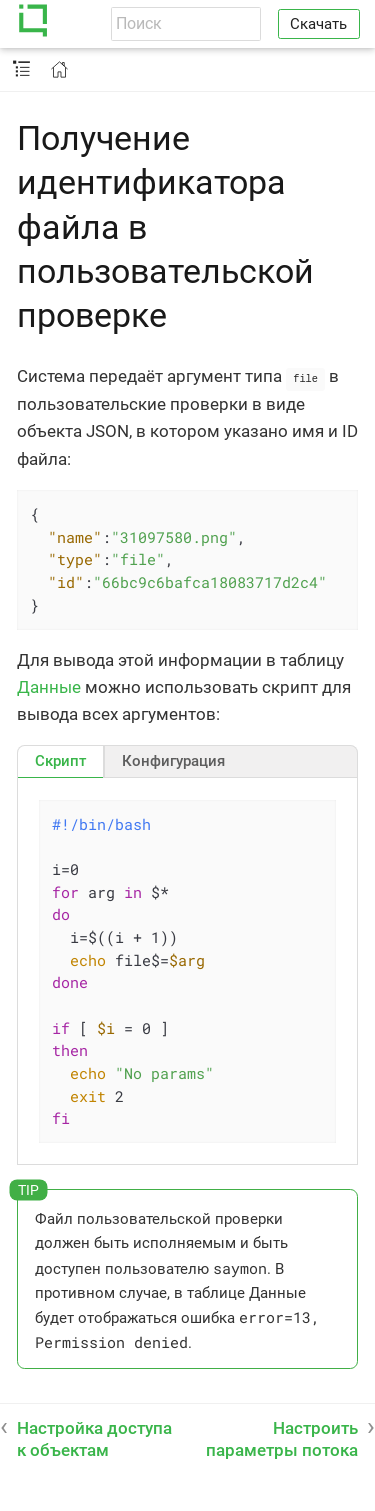 This screenshot has height=1511, width=375. Describe the element at coordinates (318, 24) in the screenshot. I see `Скачать` at that location.